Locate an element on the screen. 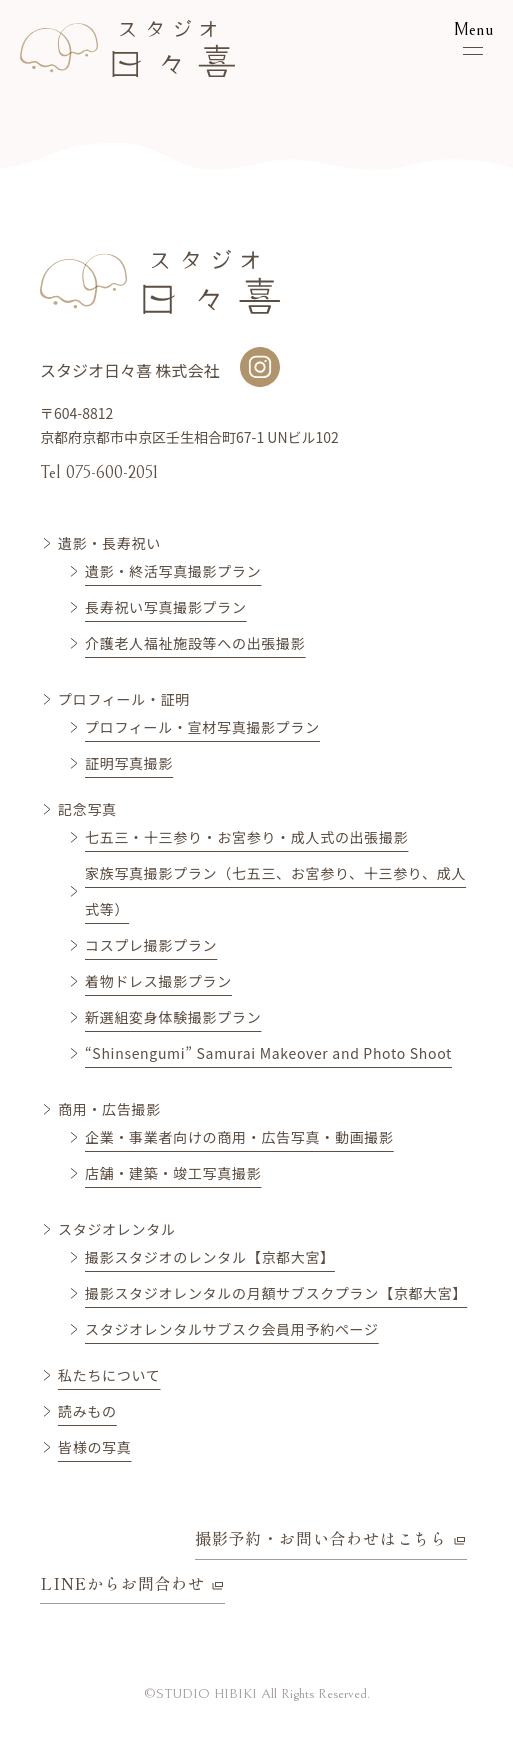  家族写真撮影プラン（七五三、お宮参り、十三参り、成人式等） is located at coordinates (275, 891).